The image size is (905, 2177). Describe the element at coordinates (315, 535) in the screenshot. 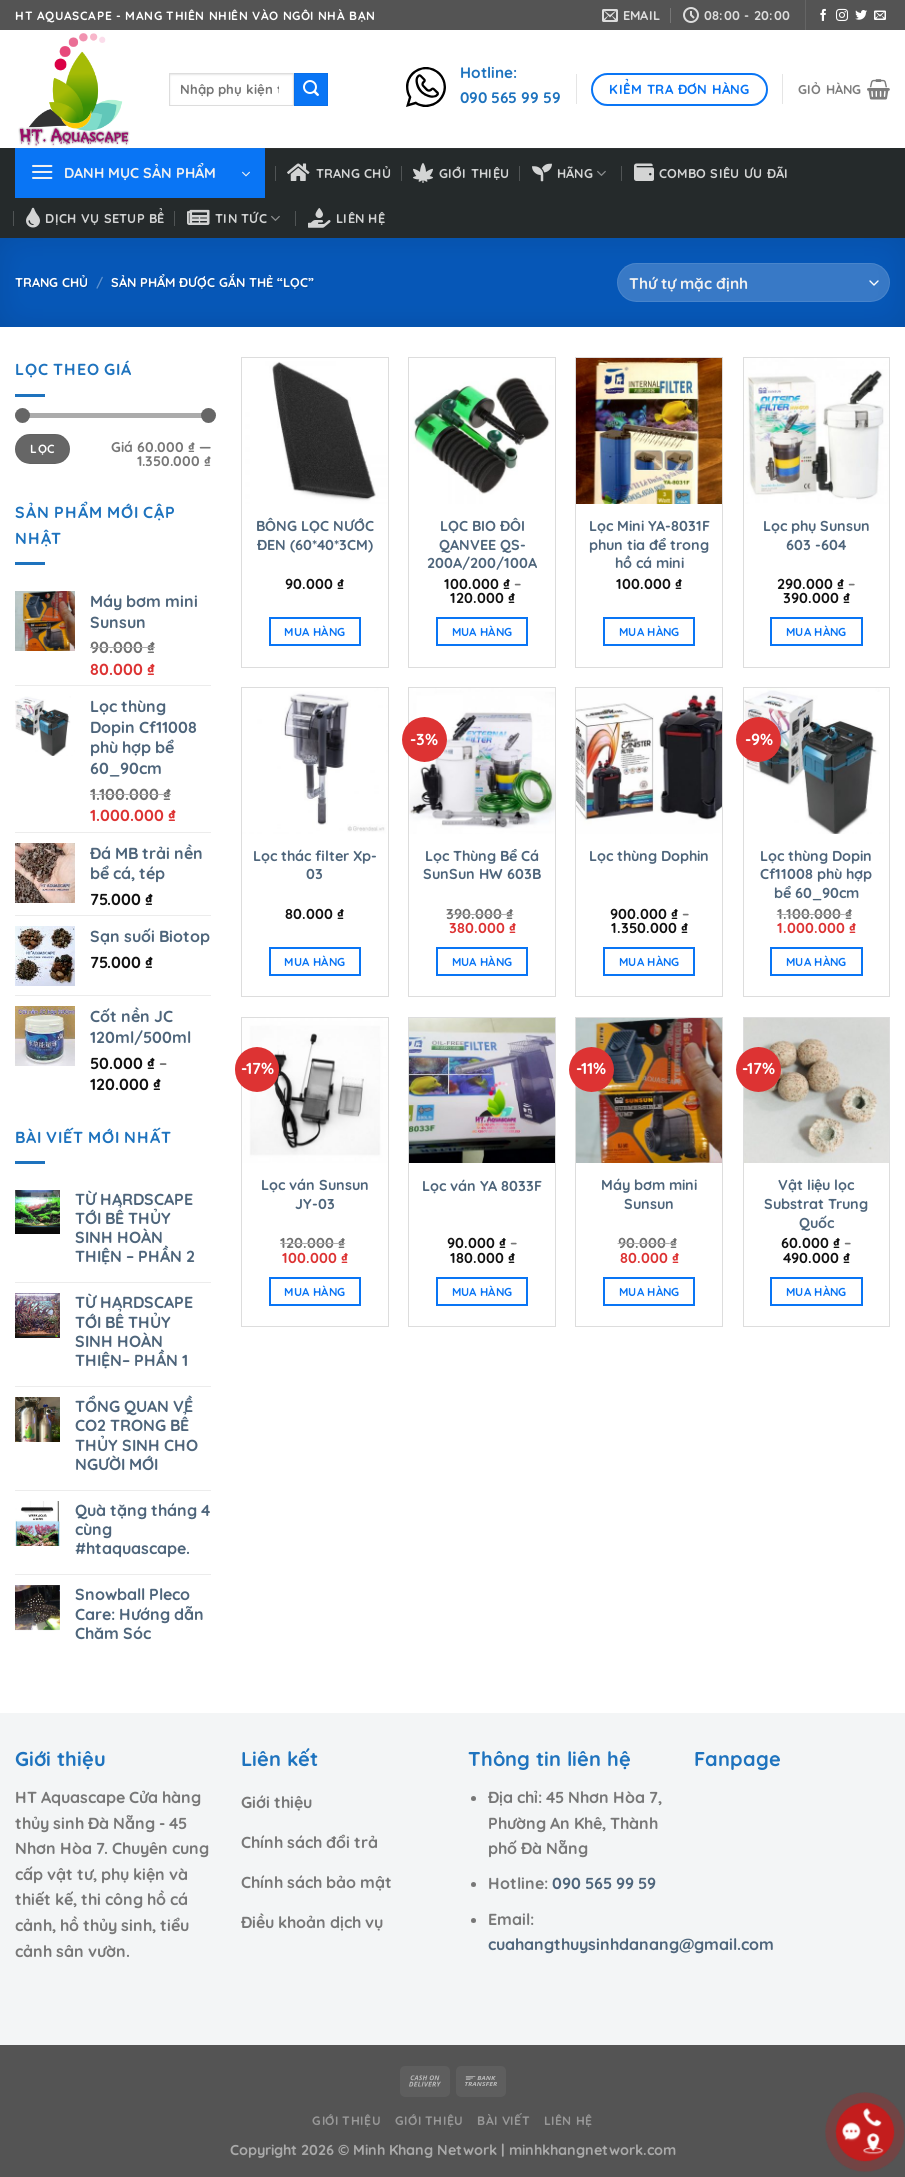

I see `BÔNG LỌC NƯỚC ĐEN (60*40*3CM)` at that location.